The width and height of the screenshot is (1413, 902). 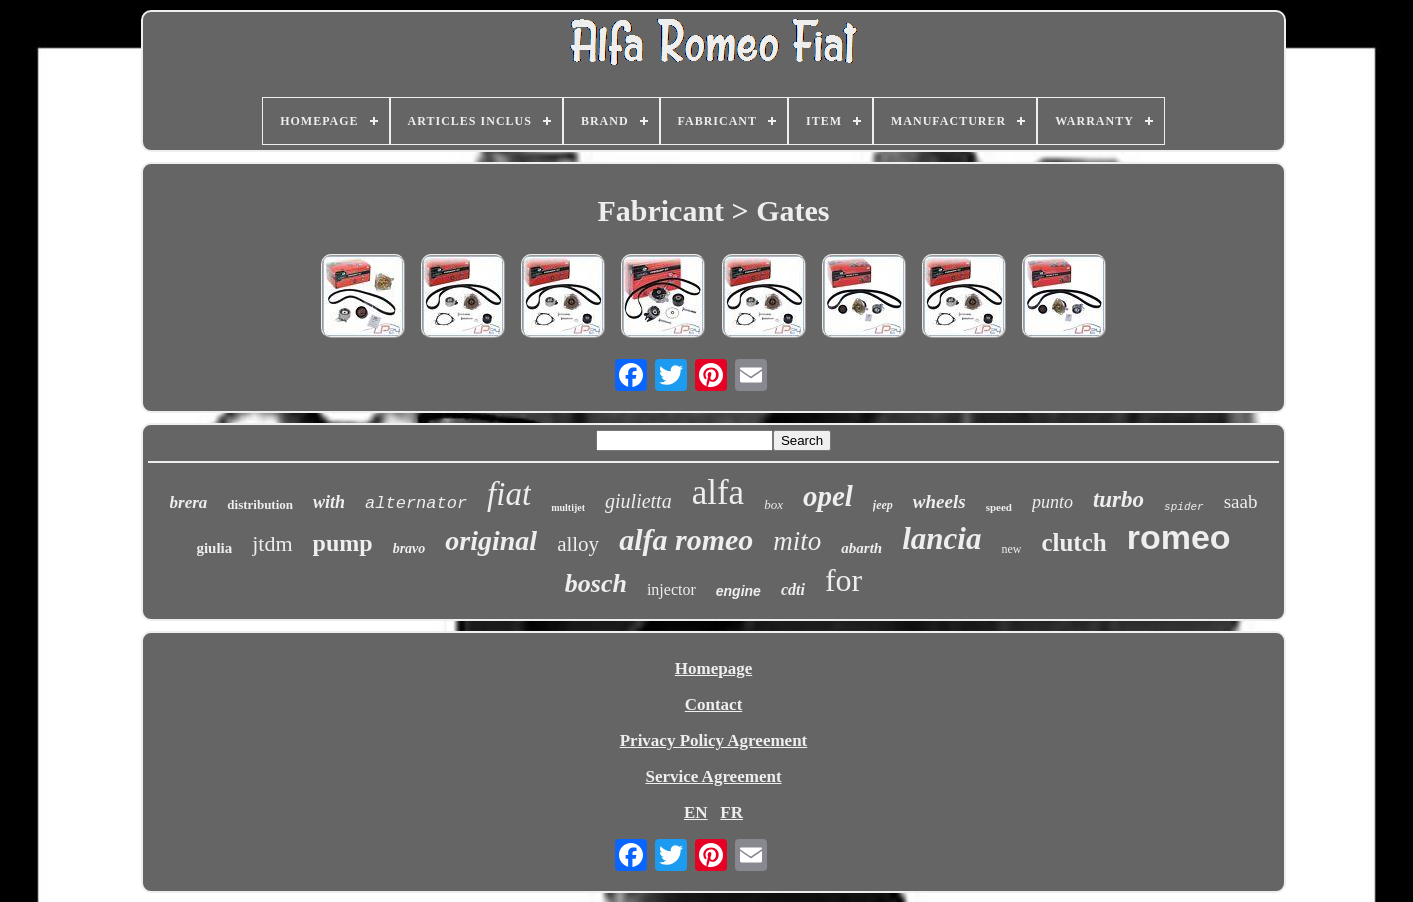 I want to click on box, so click(x=773, y=504).